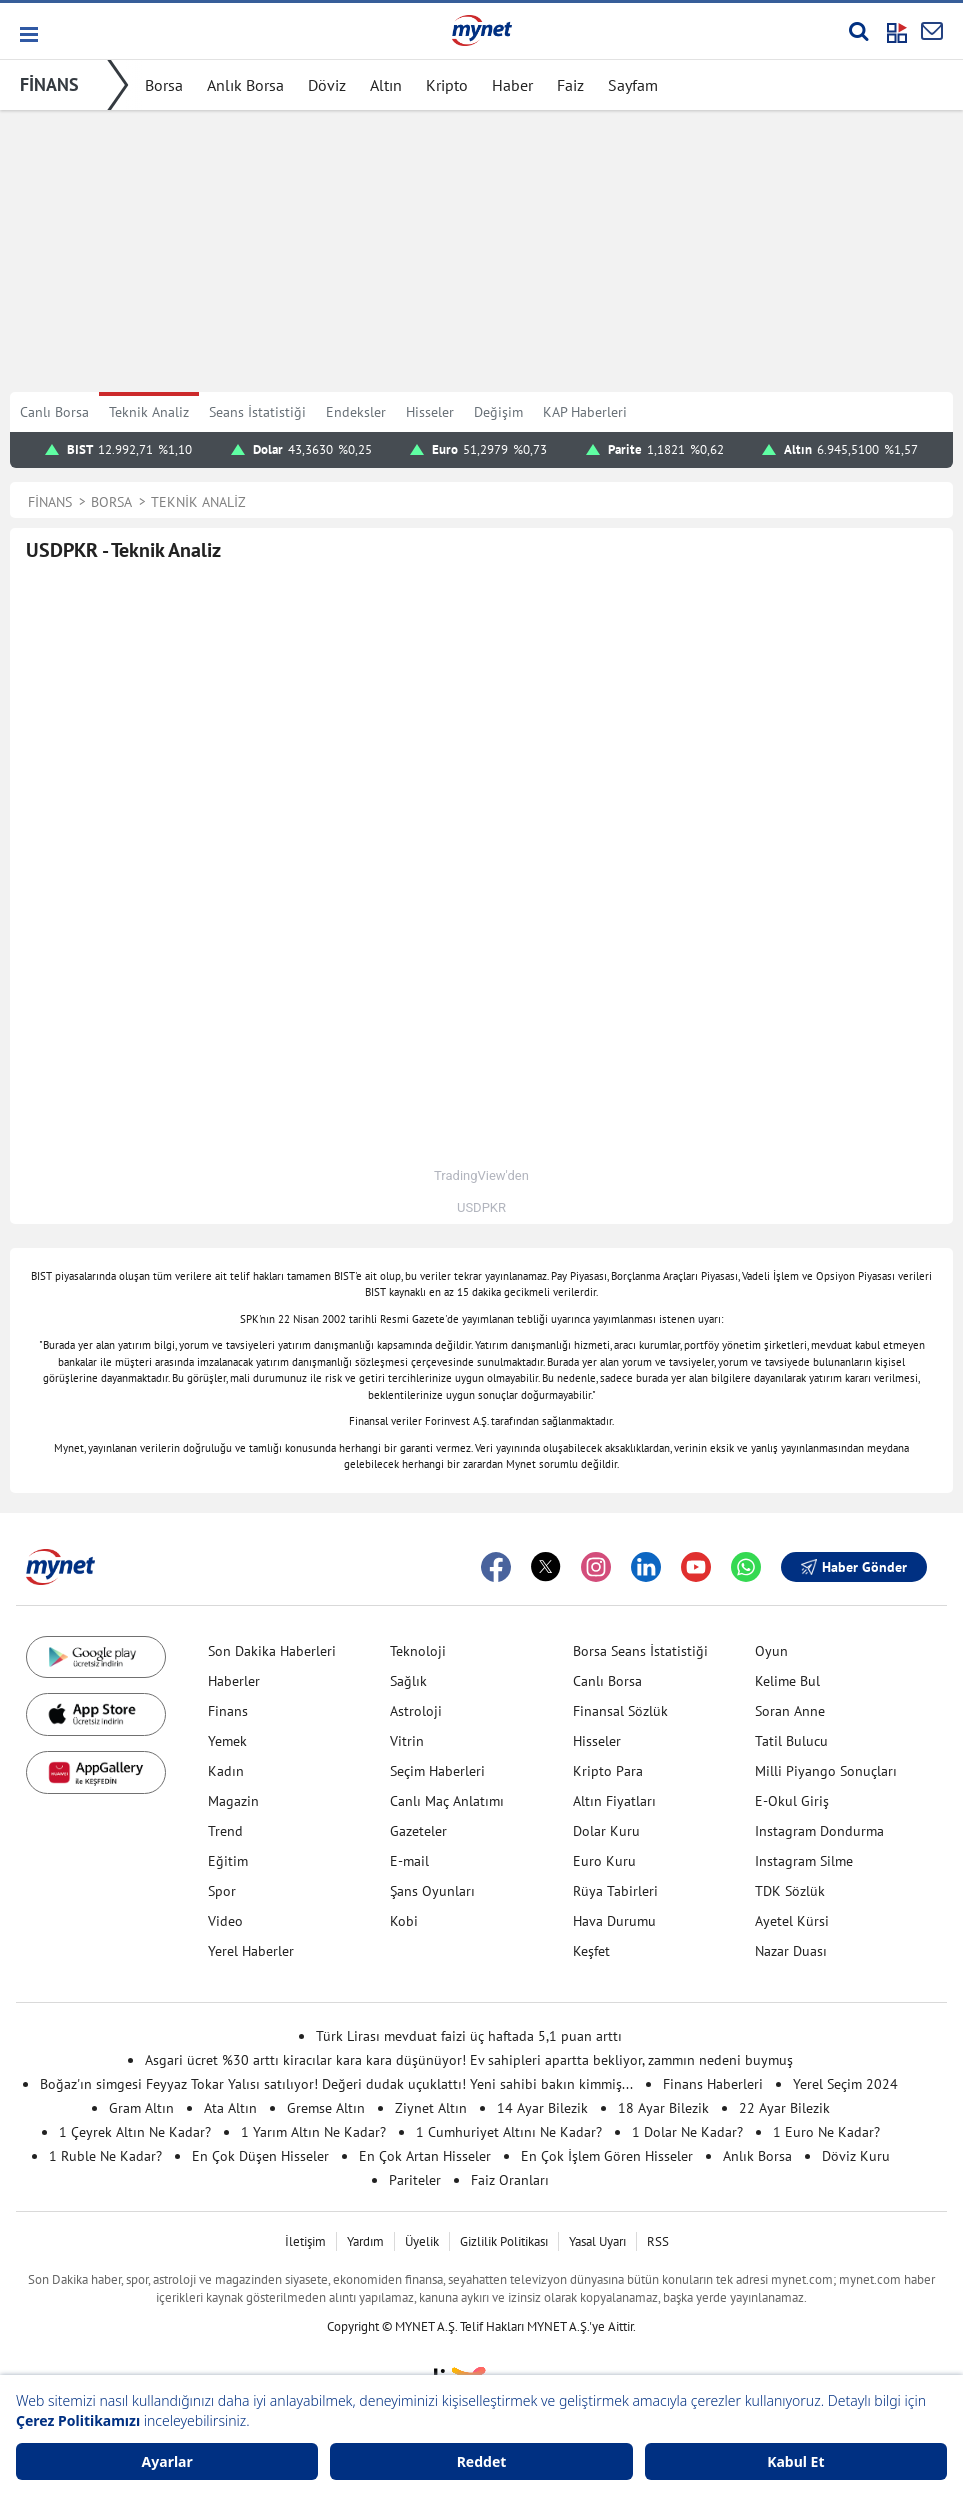 This screenshot has height=2496, width=963. Describe the element at coordinates (327, 85) in the screenshot. I see `Döviz` at that location.